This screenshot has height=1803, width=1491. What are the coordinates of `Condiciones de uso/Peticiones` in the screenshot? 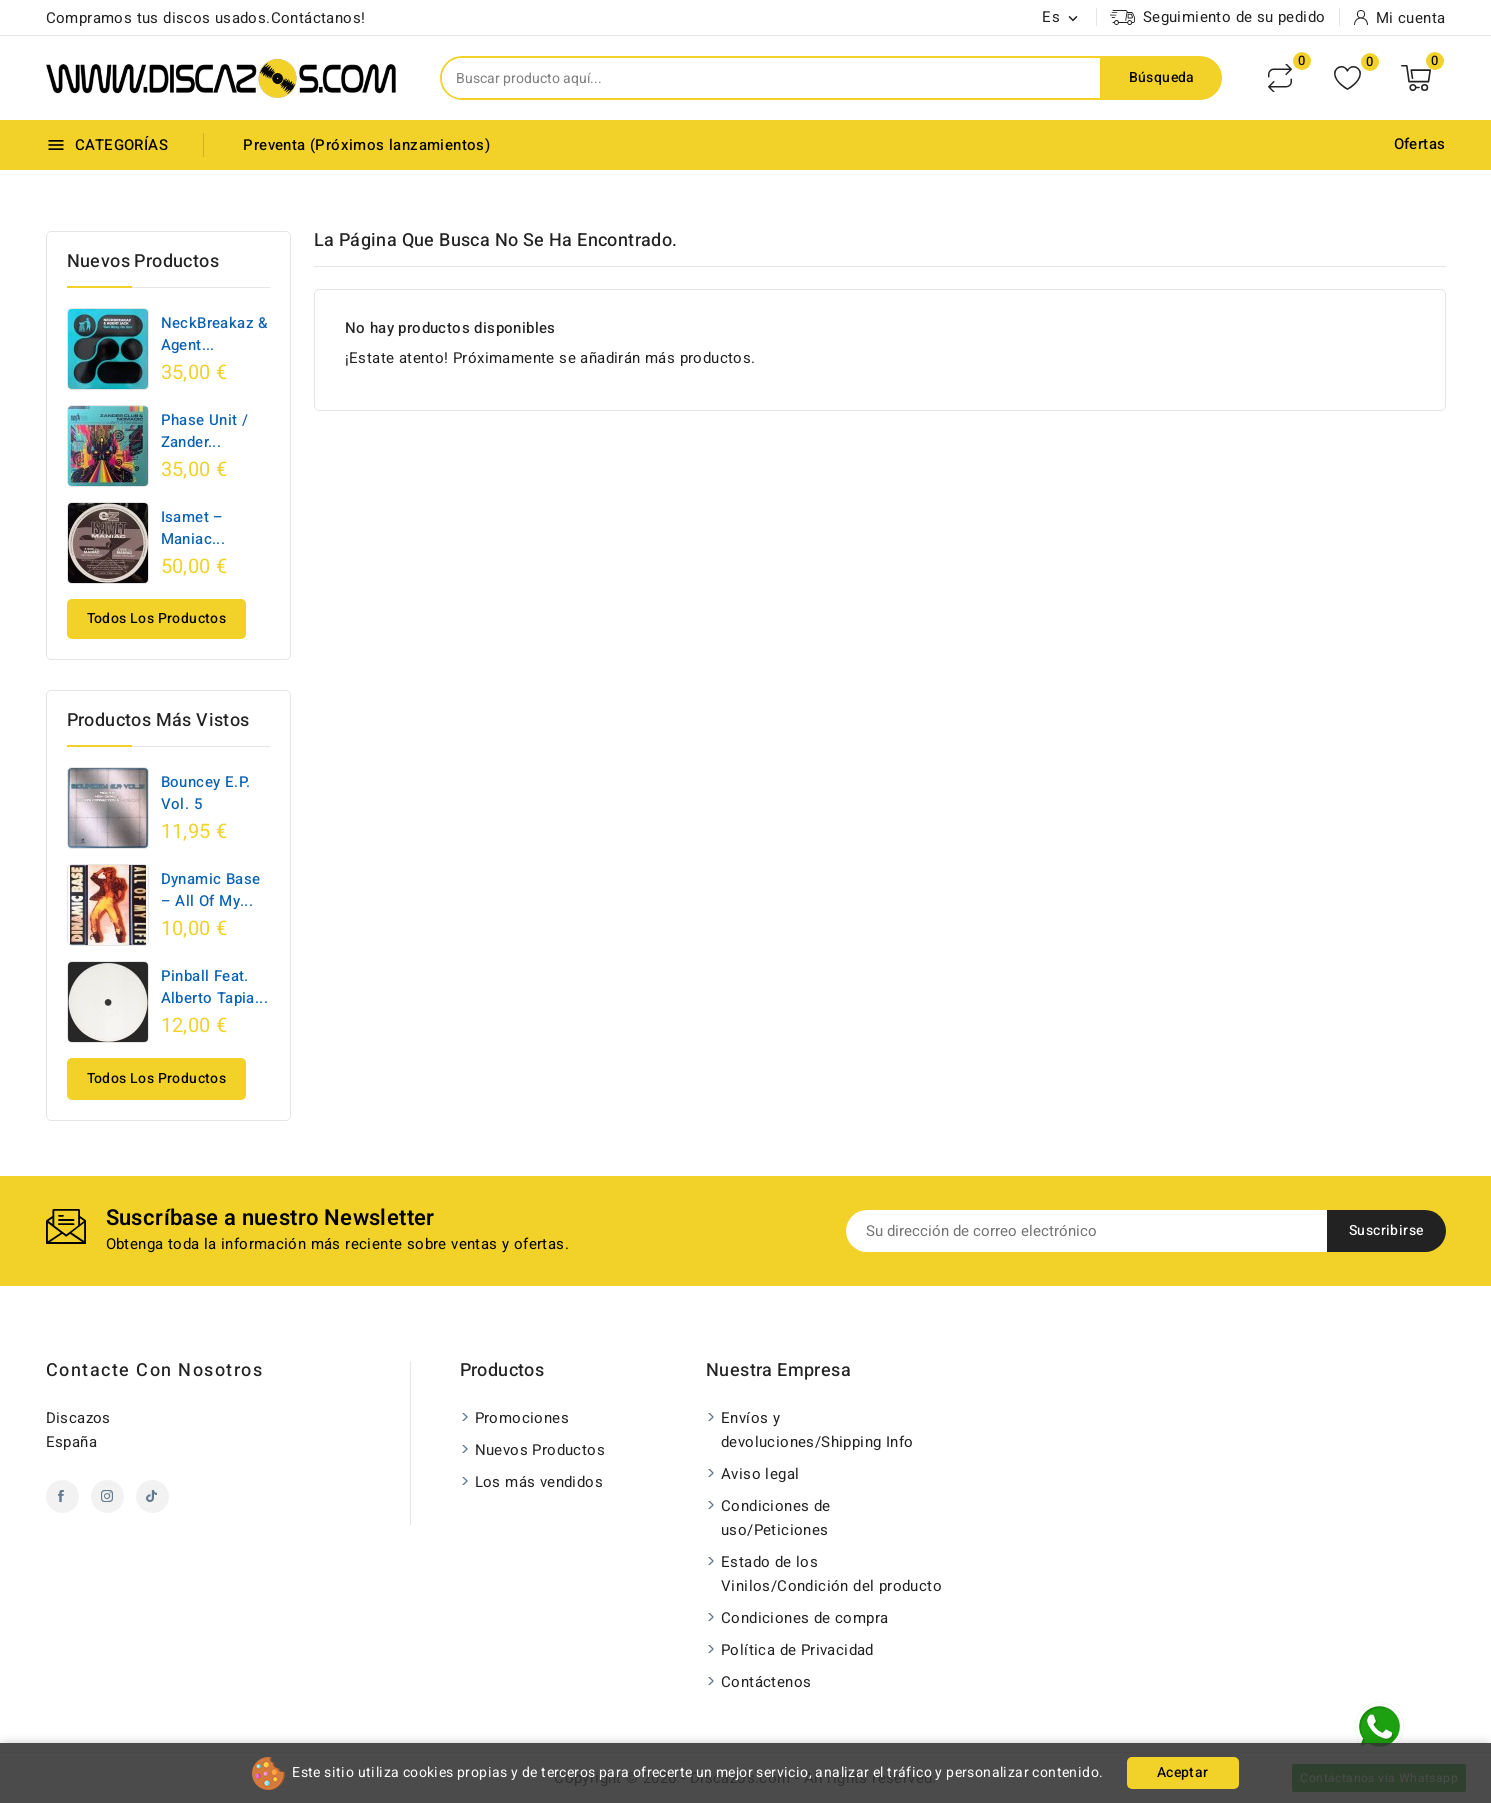 It's located at (776, 1518).